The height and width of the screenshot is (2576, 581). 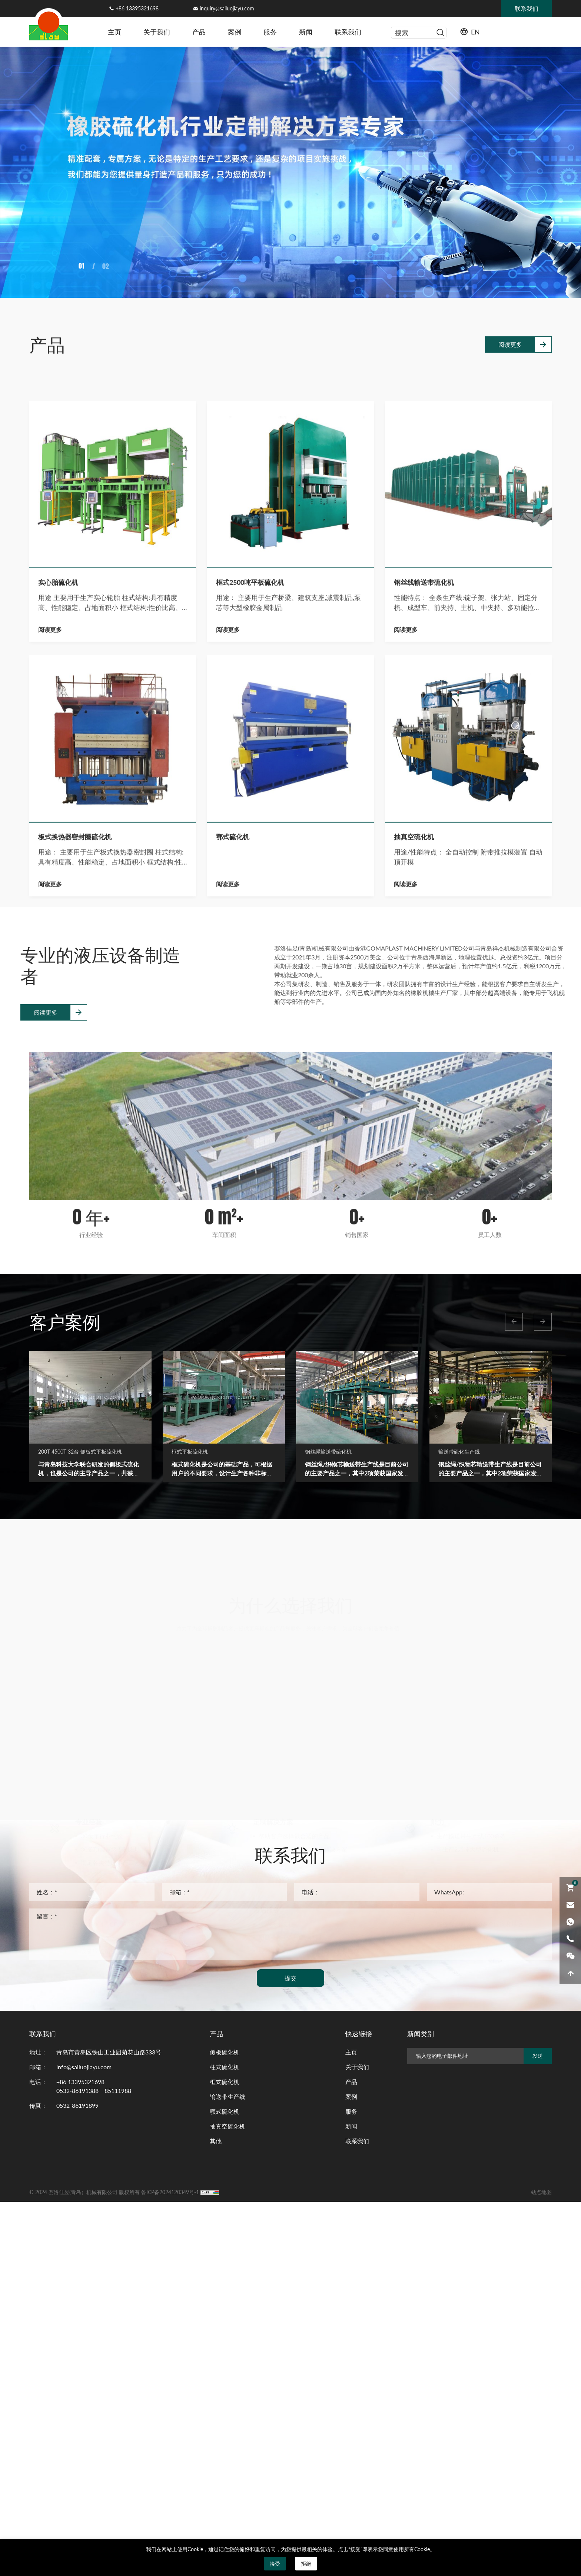 I want to click on 85111988, so click(x=117, y=2090).